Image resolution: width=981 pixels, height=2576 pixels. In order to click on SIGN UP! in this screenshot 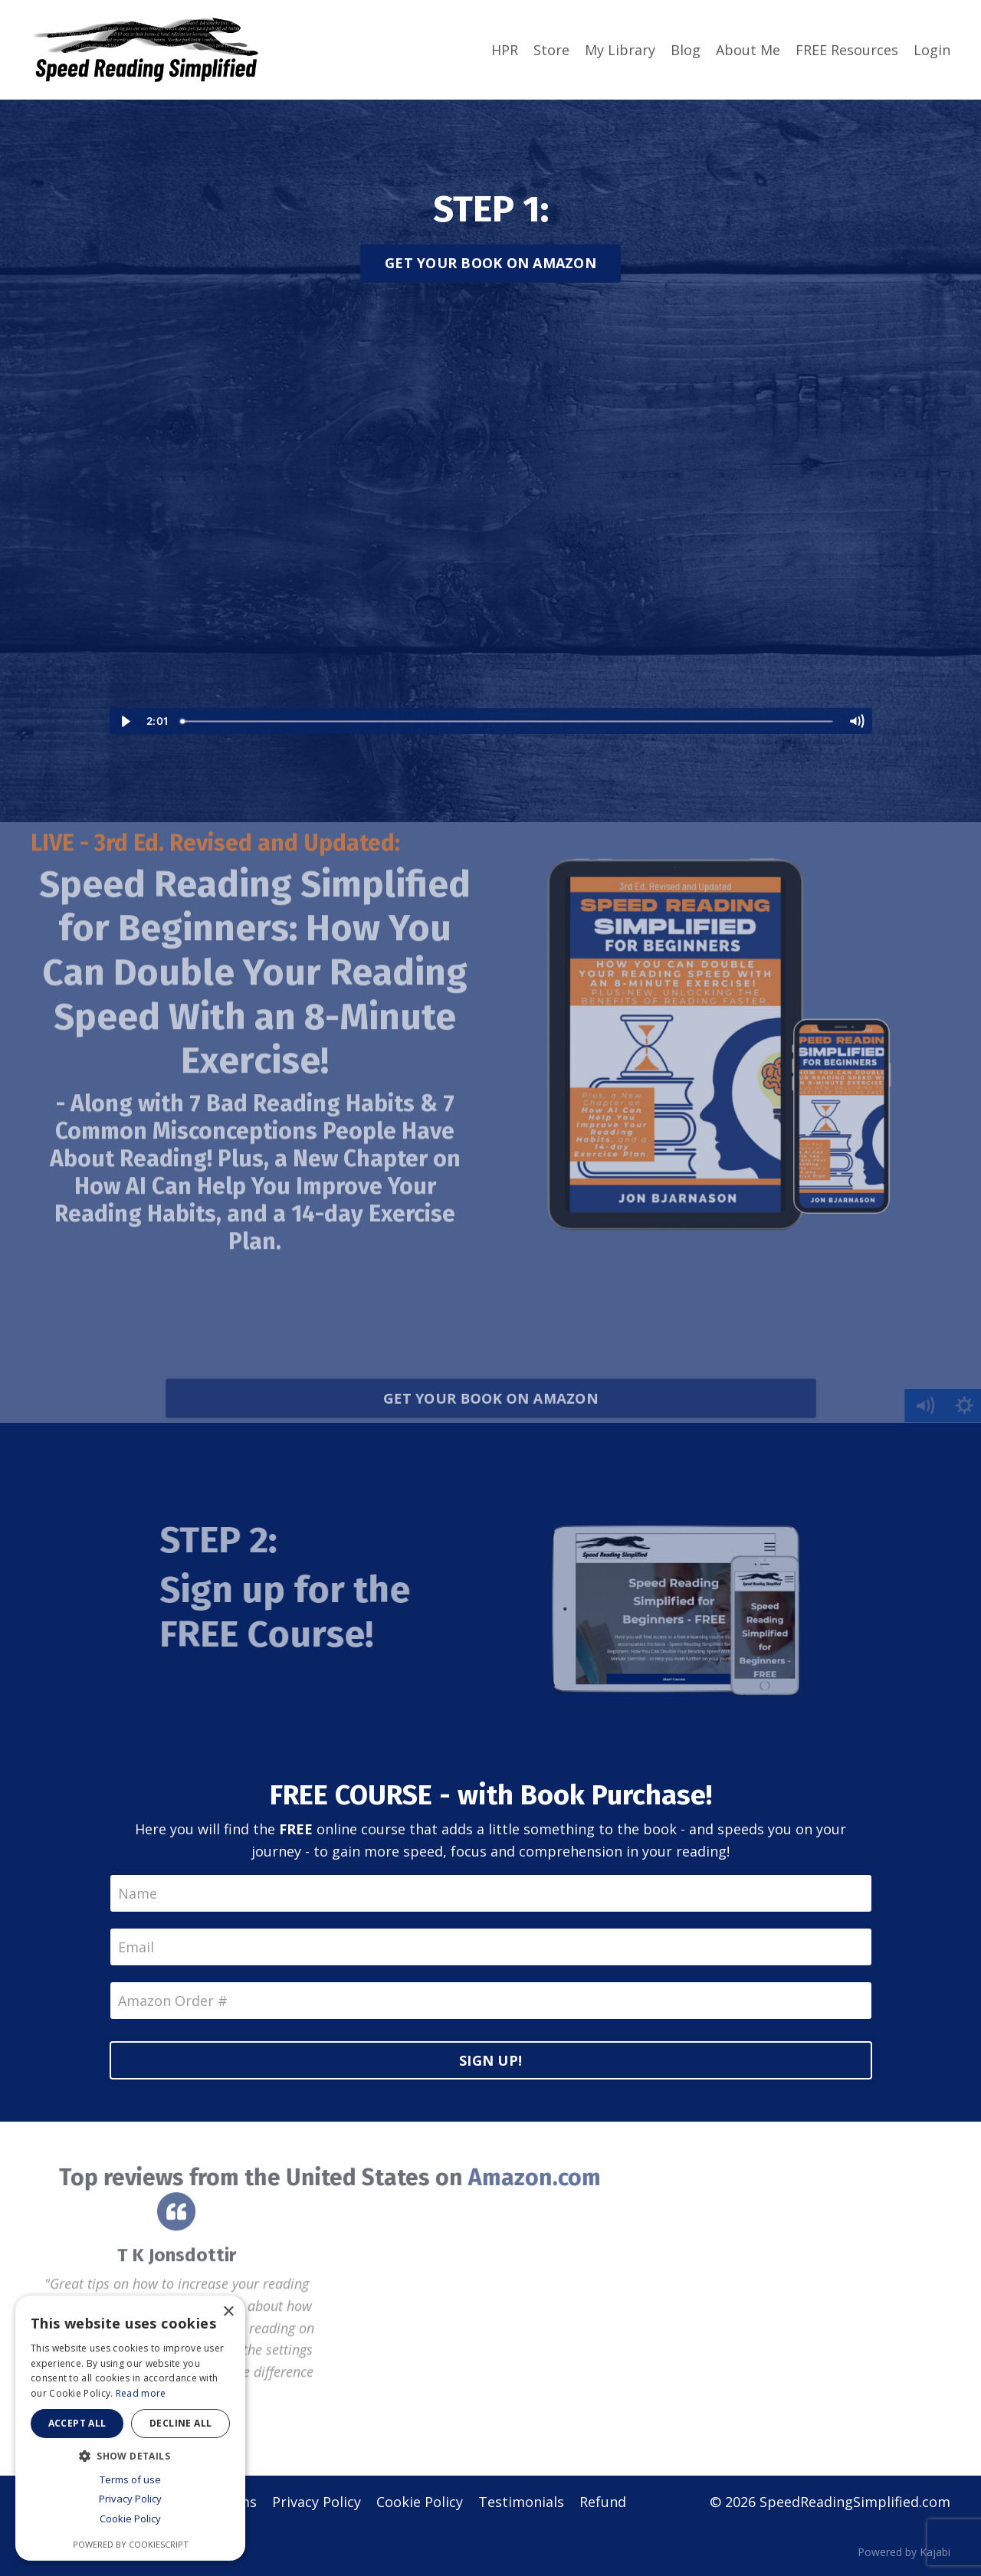, I will do `click(490, 2060)`.